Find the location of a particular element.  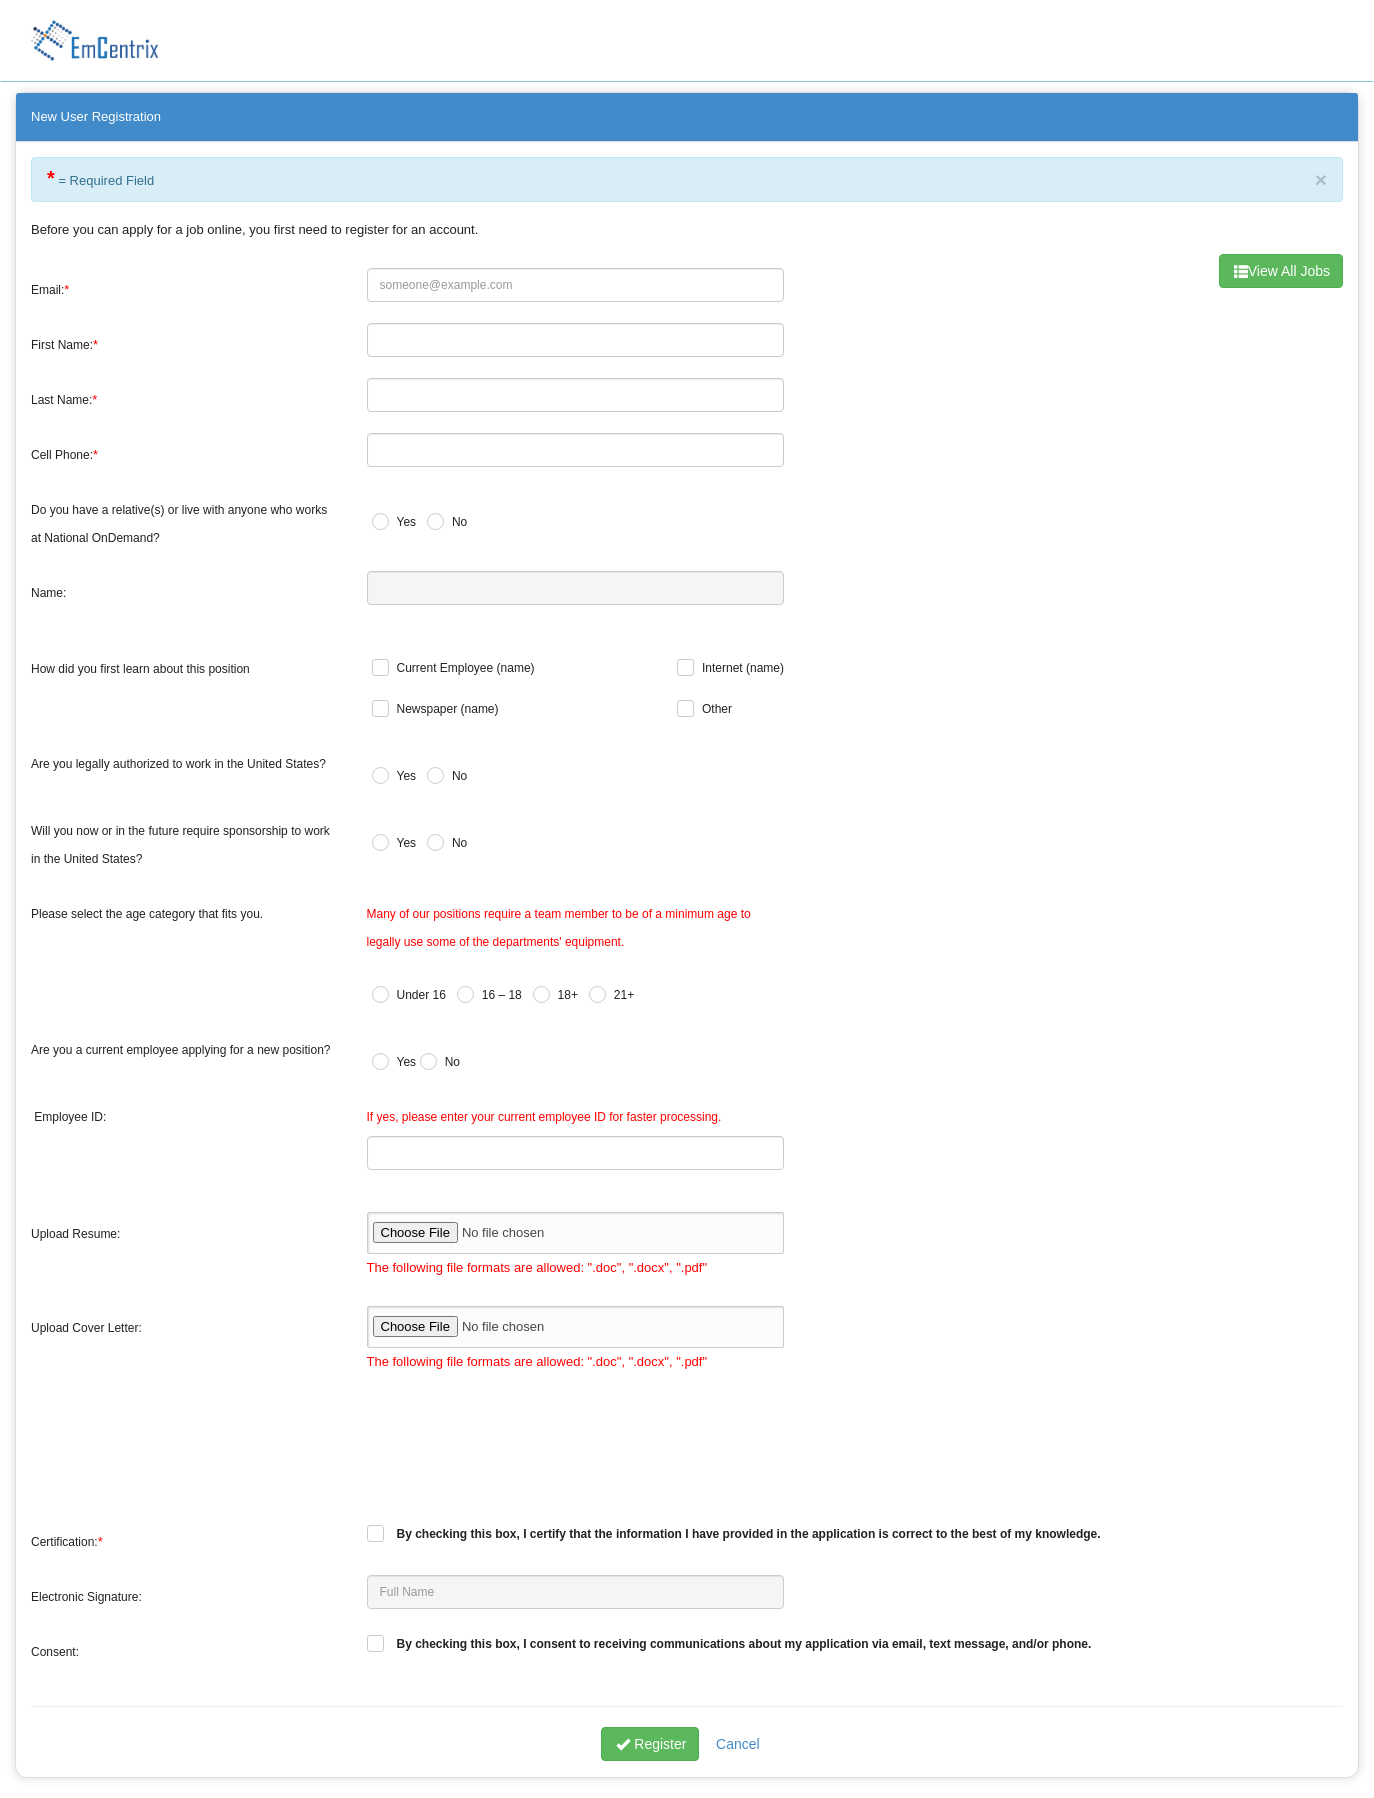

Cell Phone: is located at coordinates (62, 455).